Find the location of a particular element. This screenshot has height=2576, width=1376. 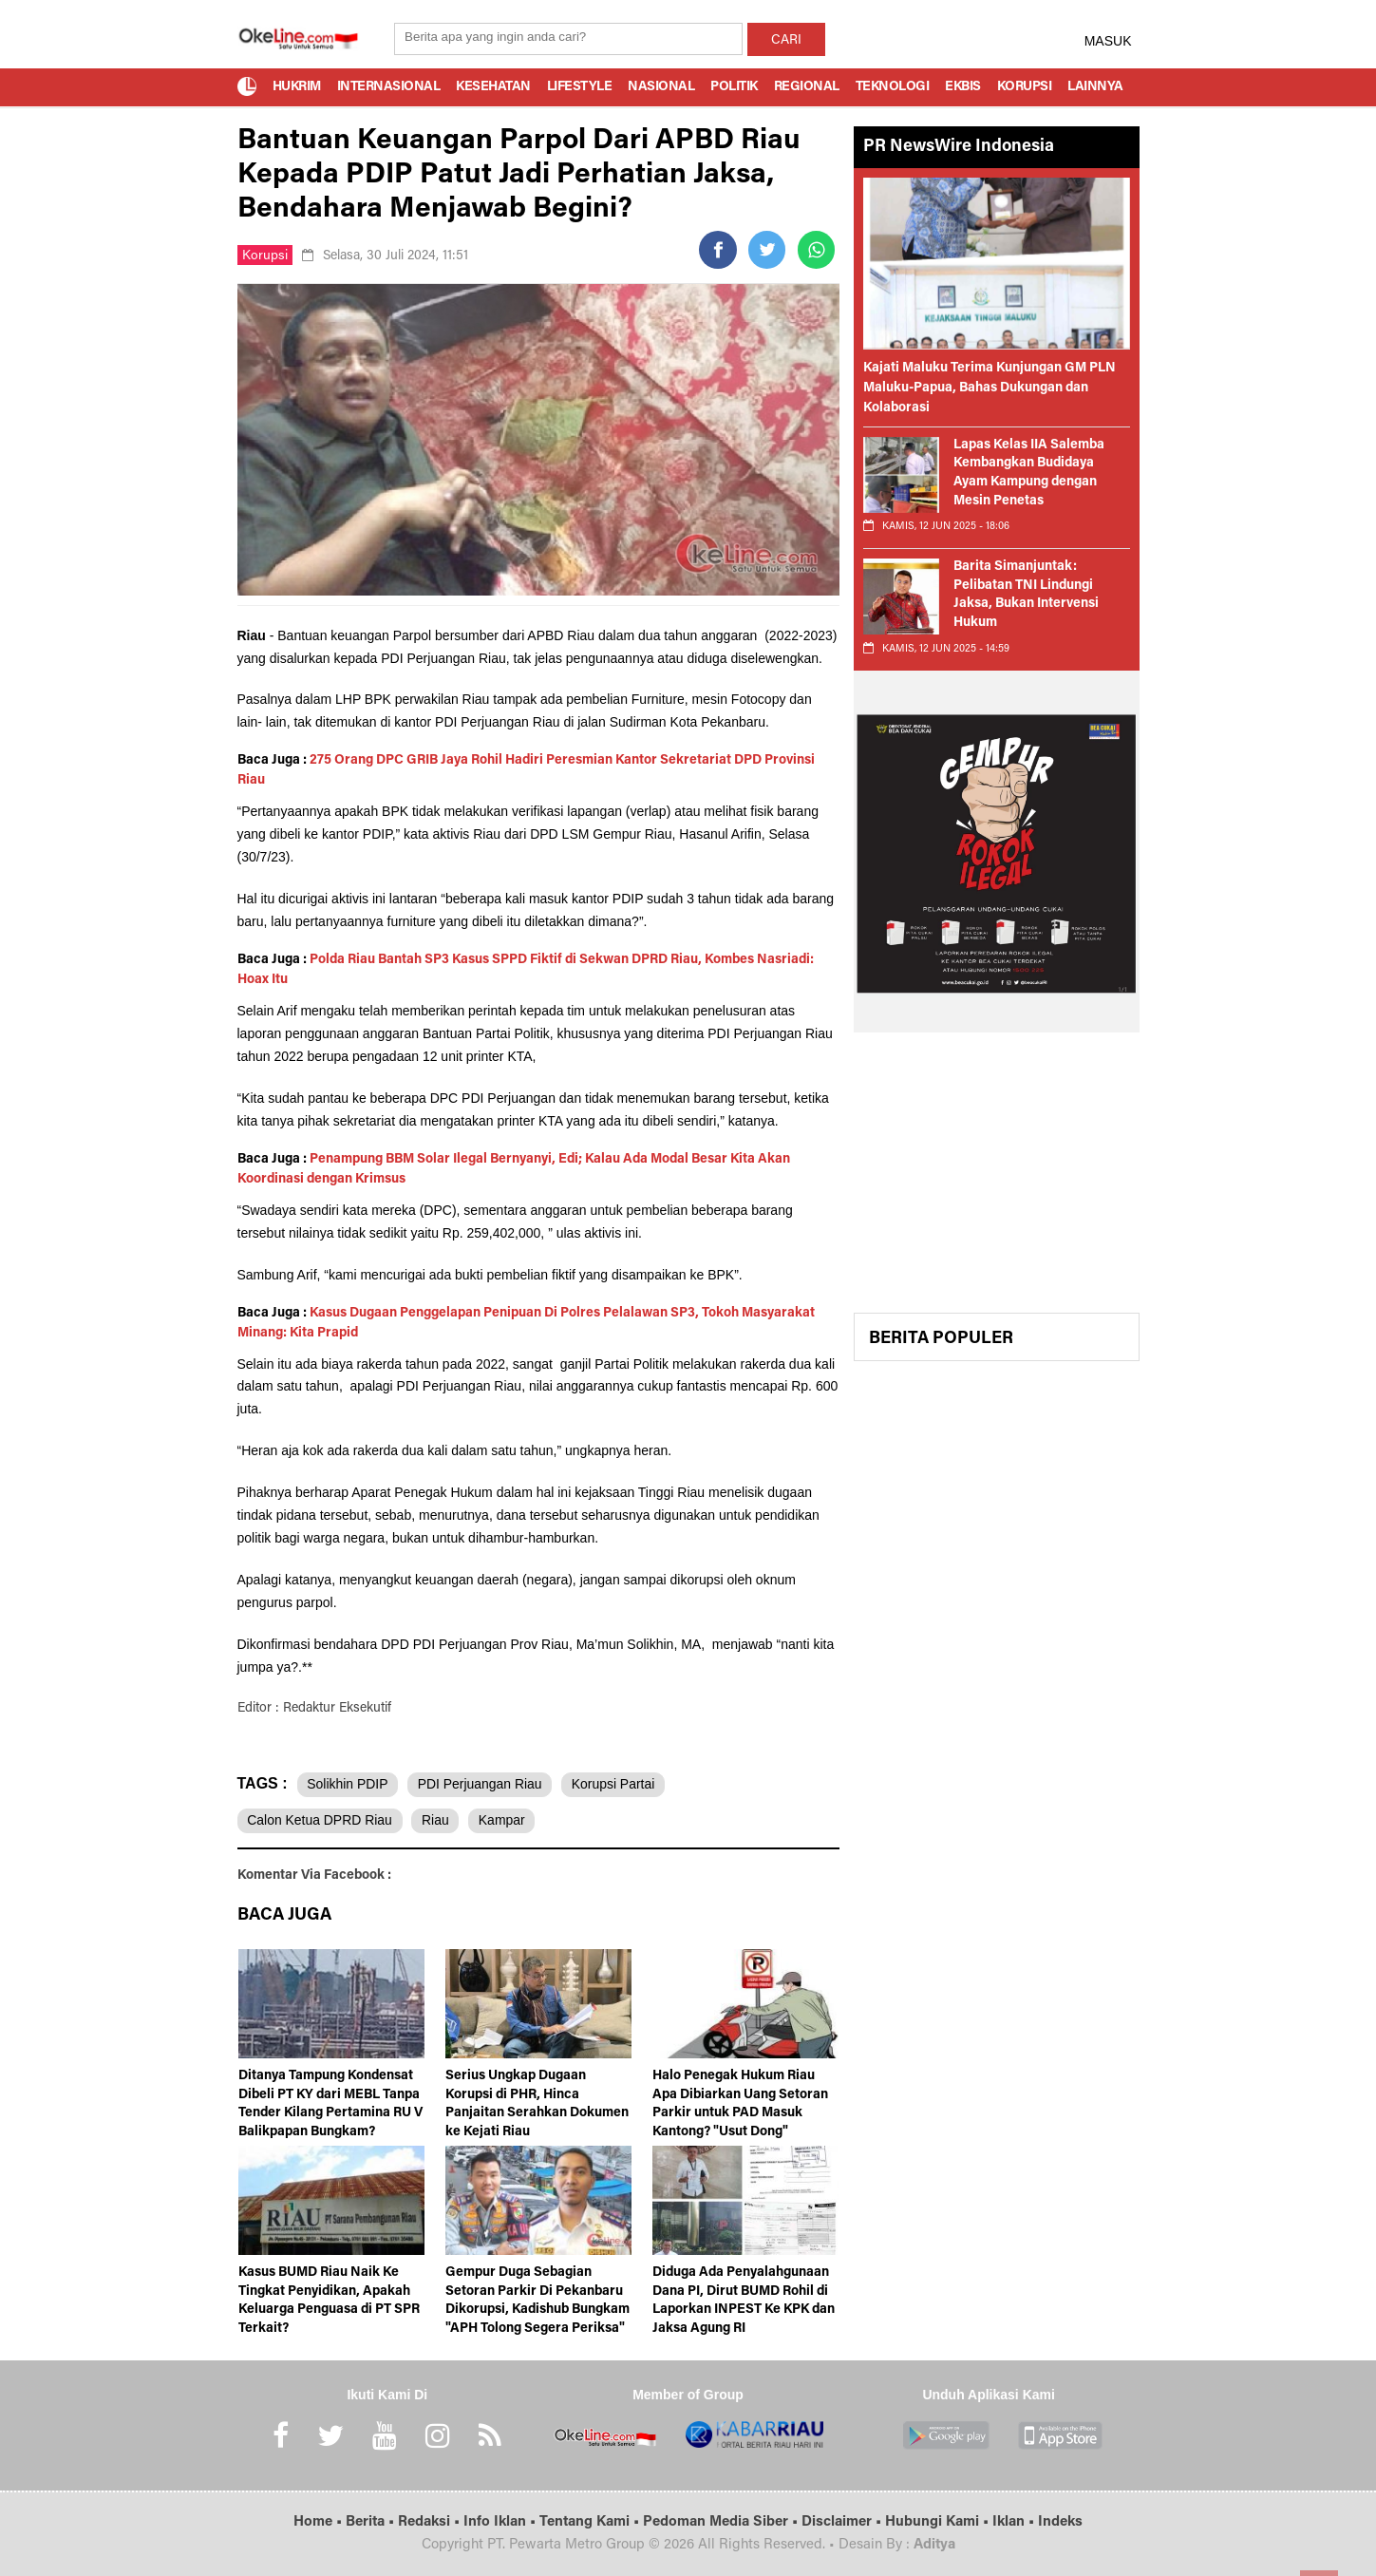

Kajati Maluku Terima Kunjungan GM PLN Maluku-Papua, Bahas Dukungan dan Kolaborasi is located at coordinates (989, 388).